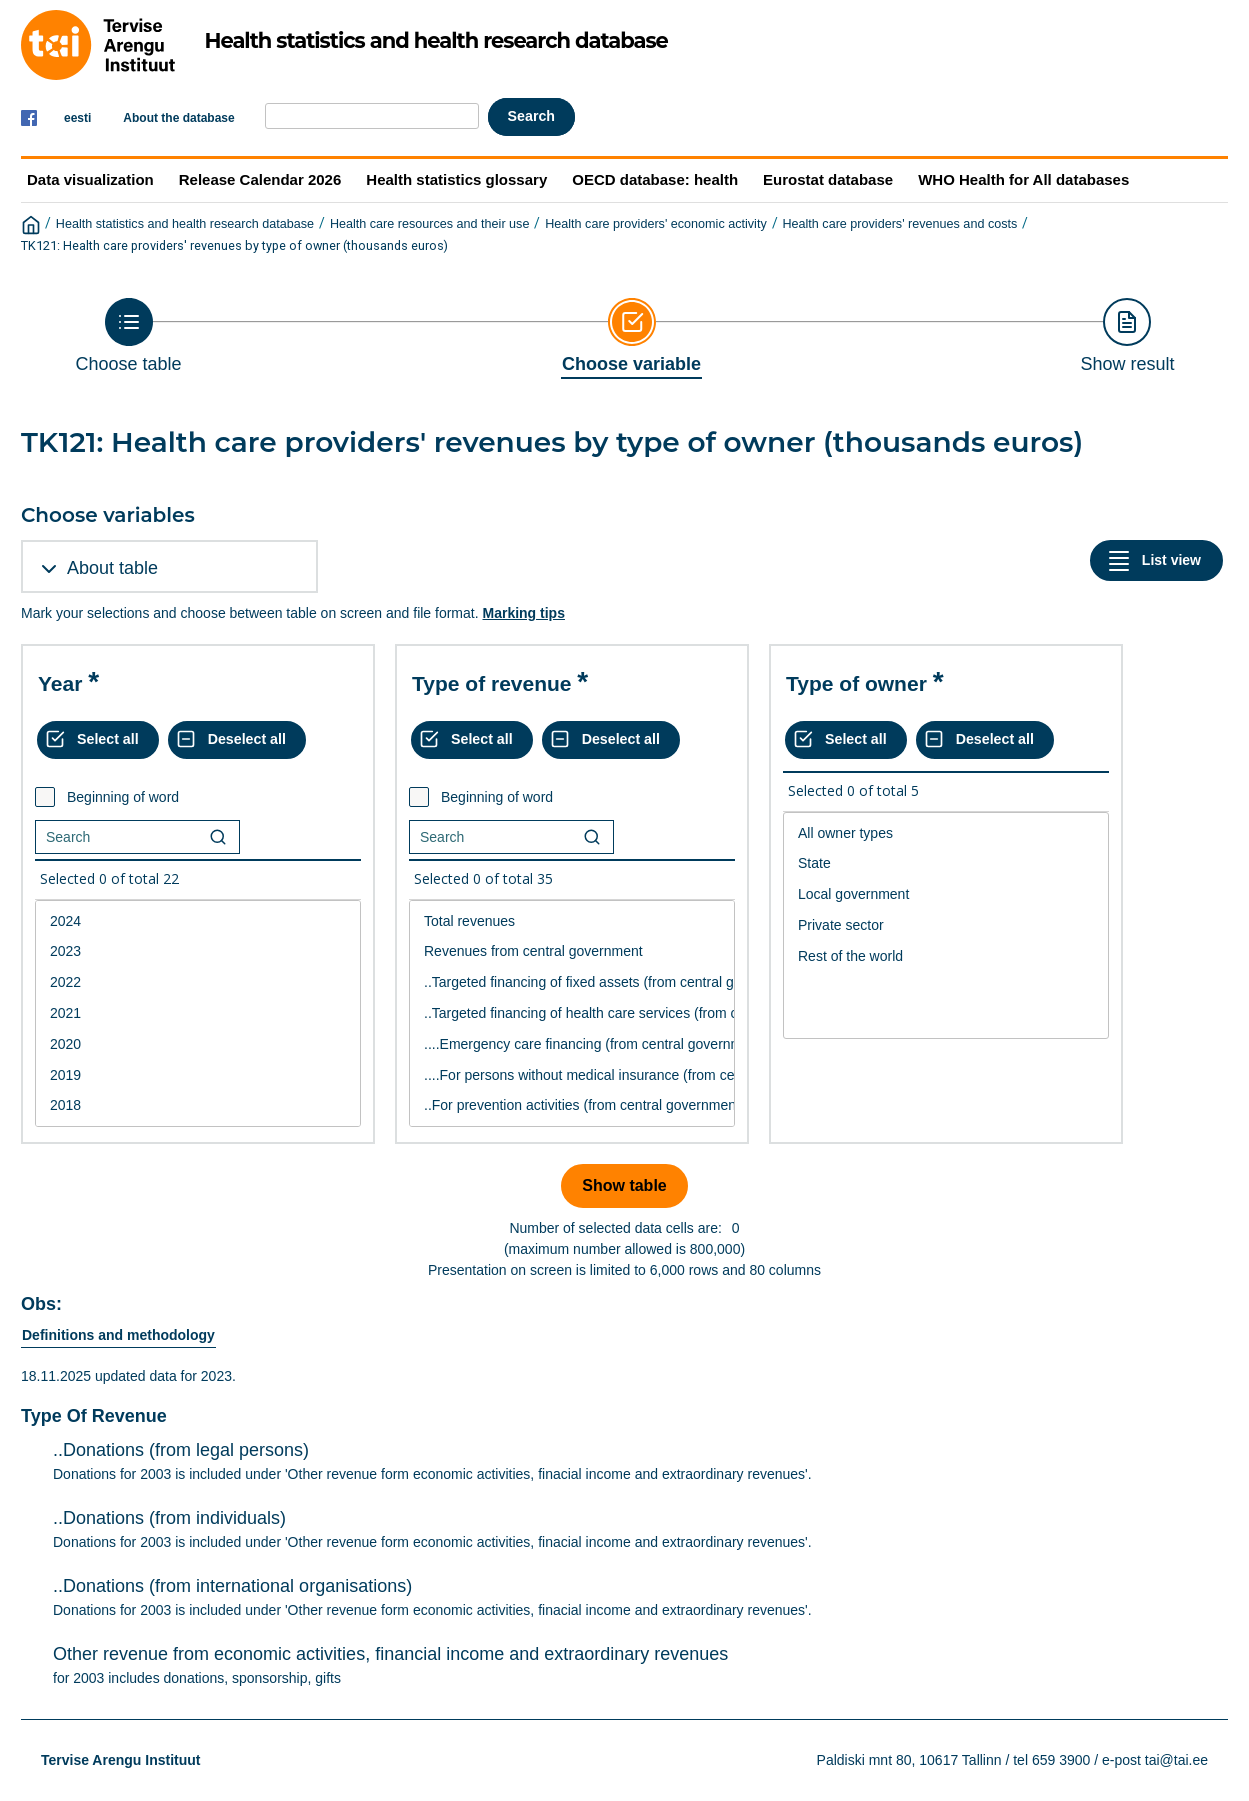  Describe the element at coordinates (656, 224) in the screenshot. I see `Health care providers' economic activity` at that location.